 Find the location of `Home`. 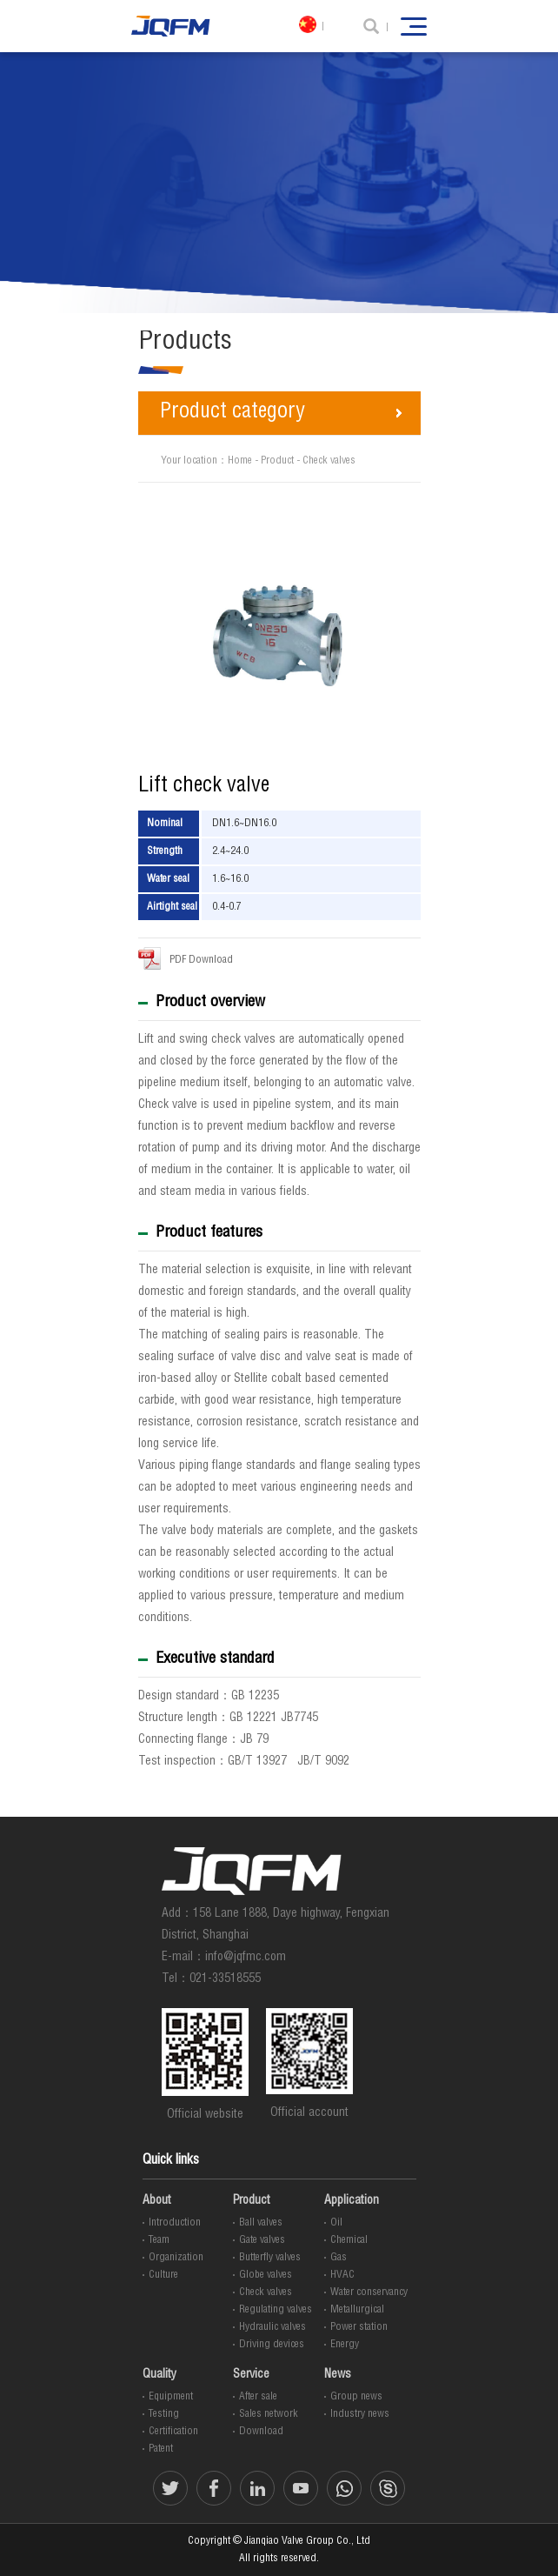

Home is located at coordinates (240, 461).